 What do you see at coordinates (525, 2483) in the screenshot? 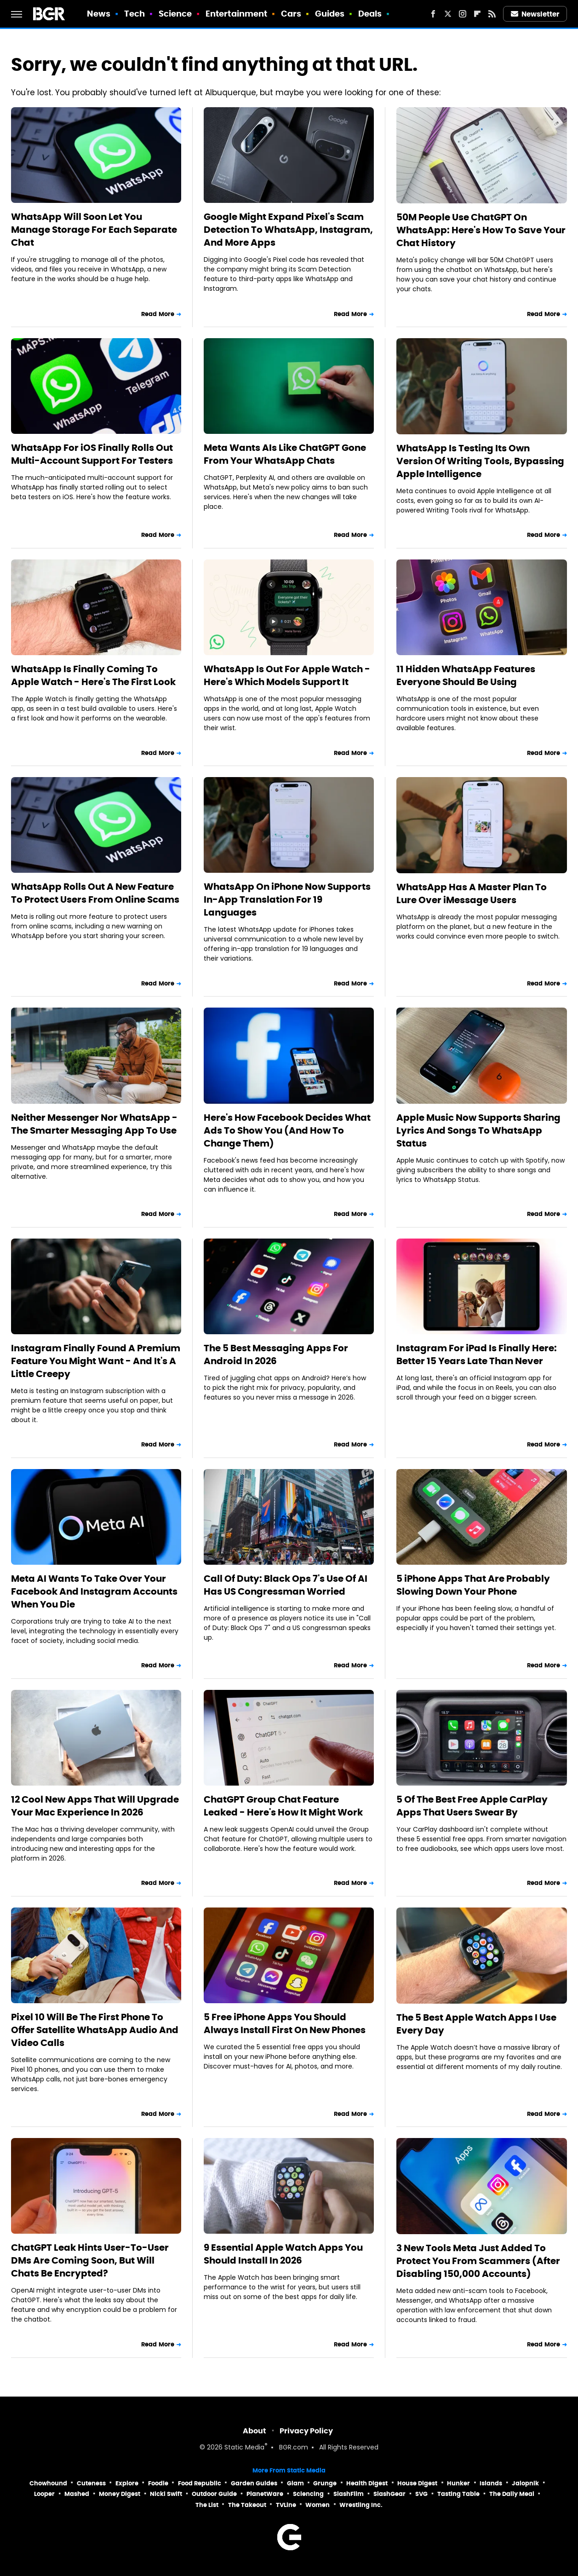
I see `Jalopnik` at bounding box center [525, 2483].